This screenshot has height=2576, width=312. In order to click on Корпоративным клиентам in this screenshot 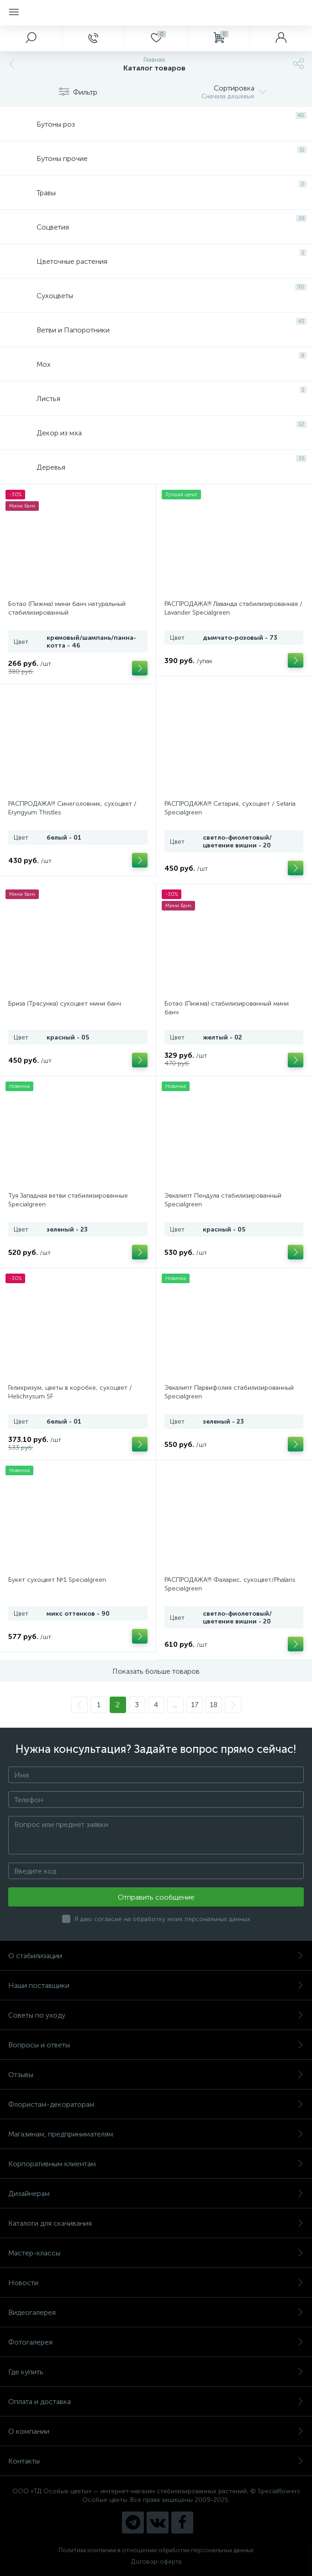, I will do `click(156, 2163)`.